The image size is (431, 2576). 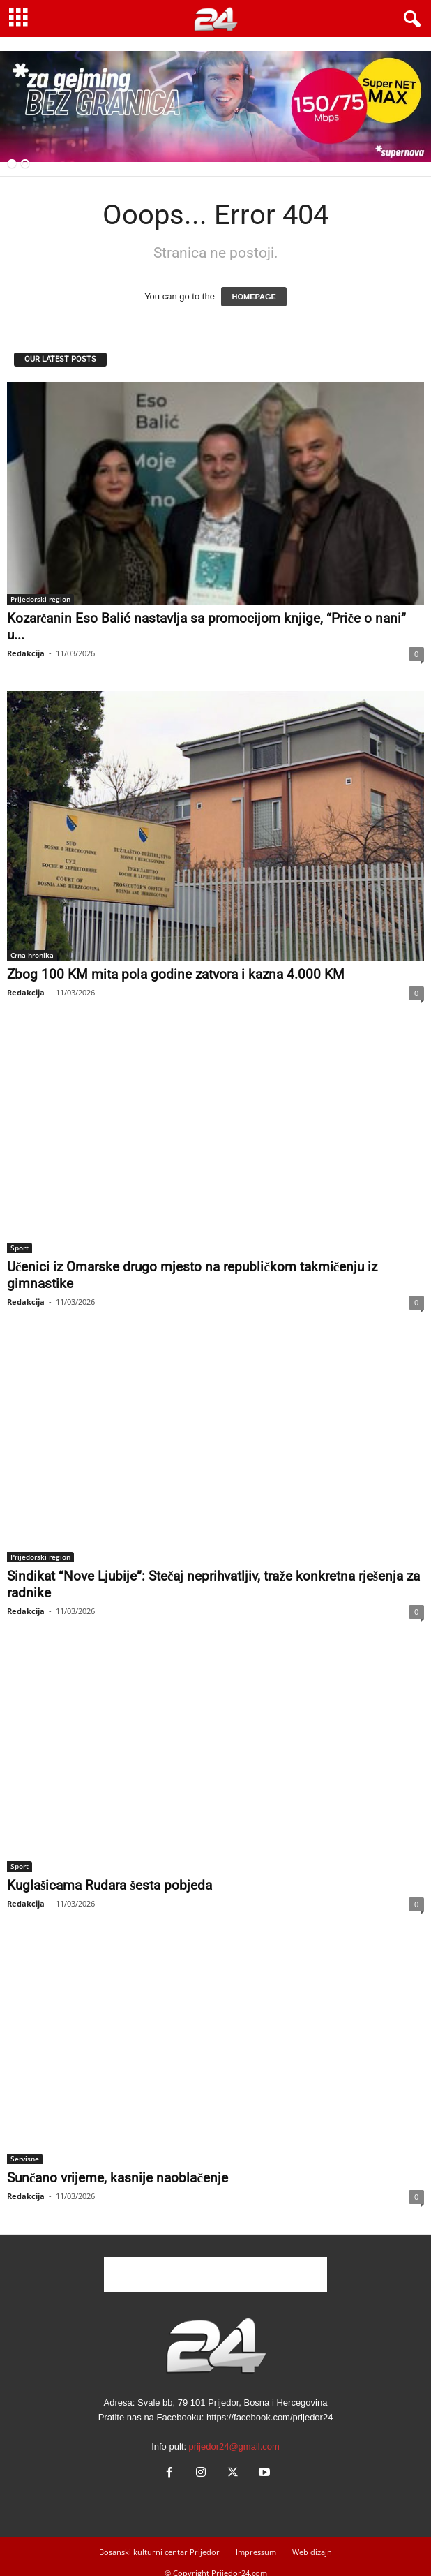 I want to click on Web dizajn, so click(x=312, y=2552).